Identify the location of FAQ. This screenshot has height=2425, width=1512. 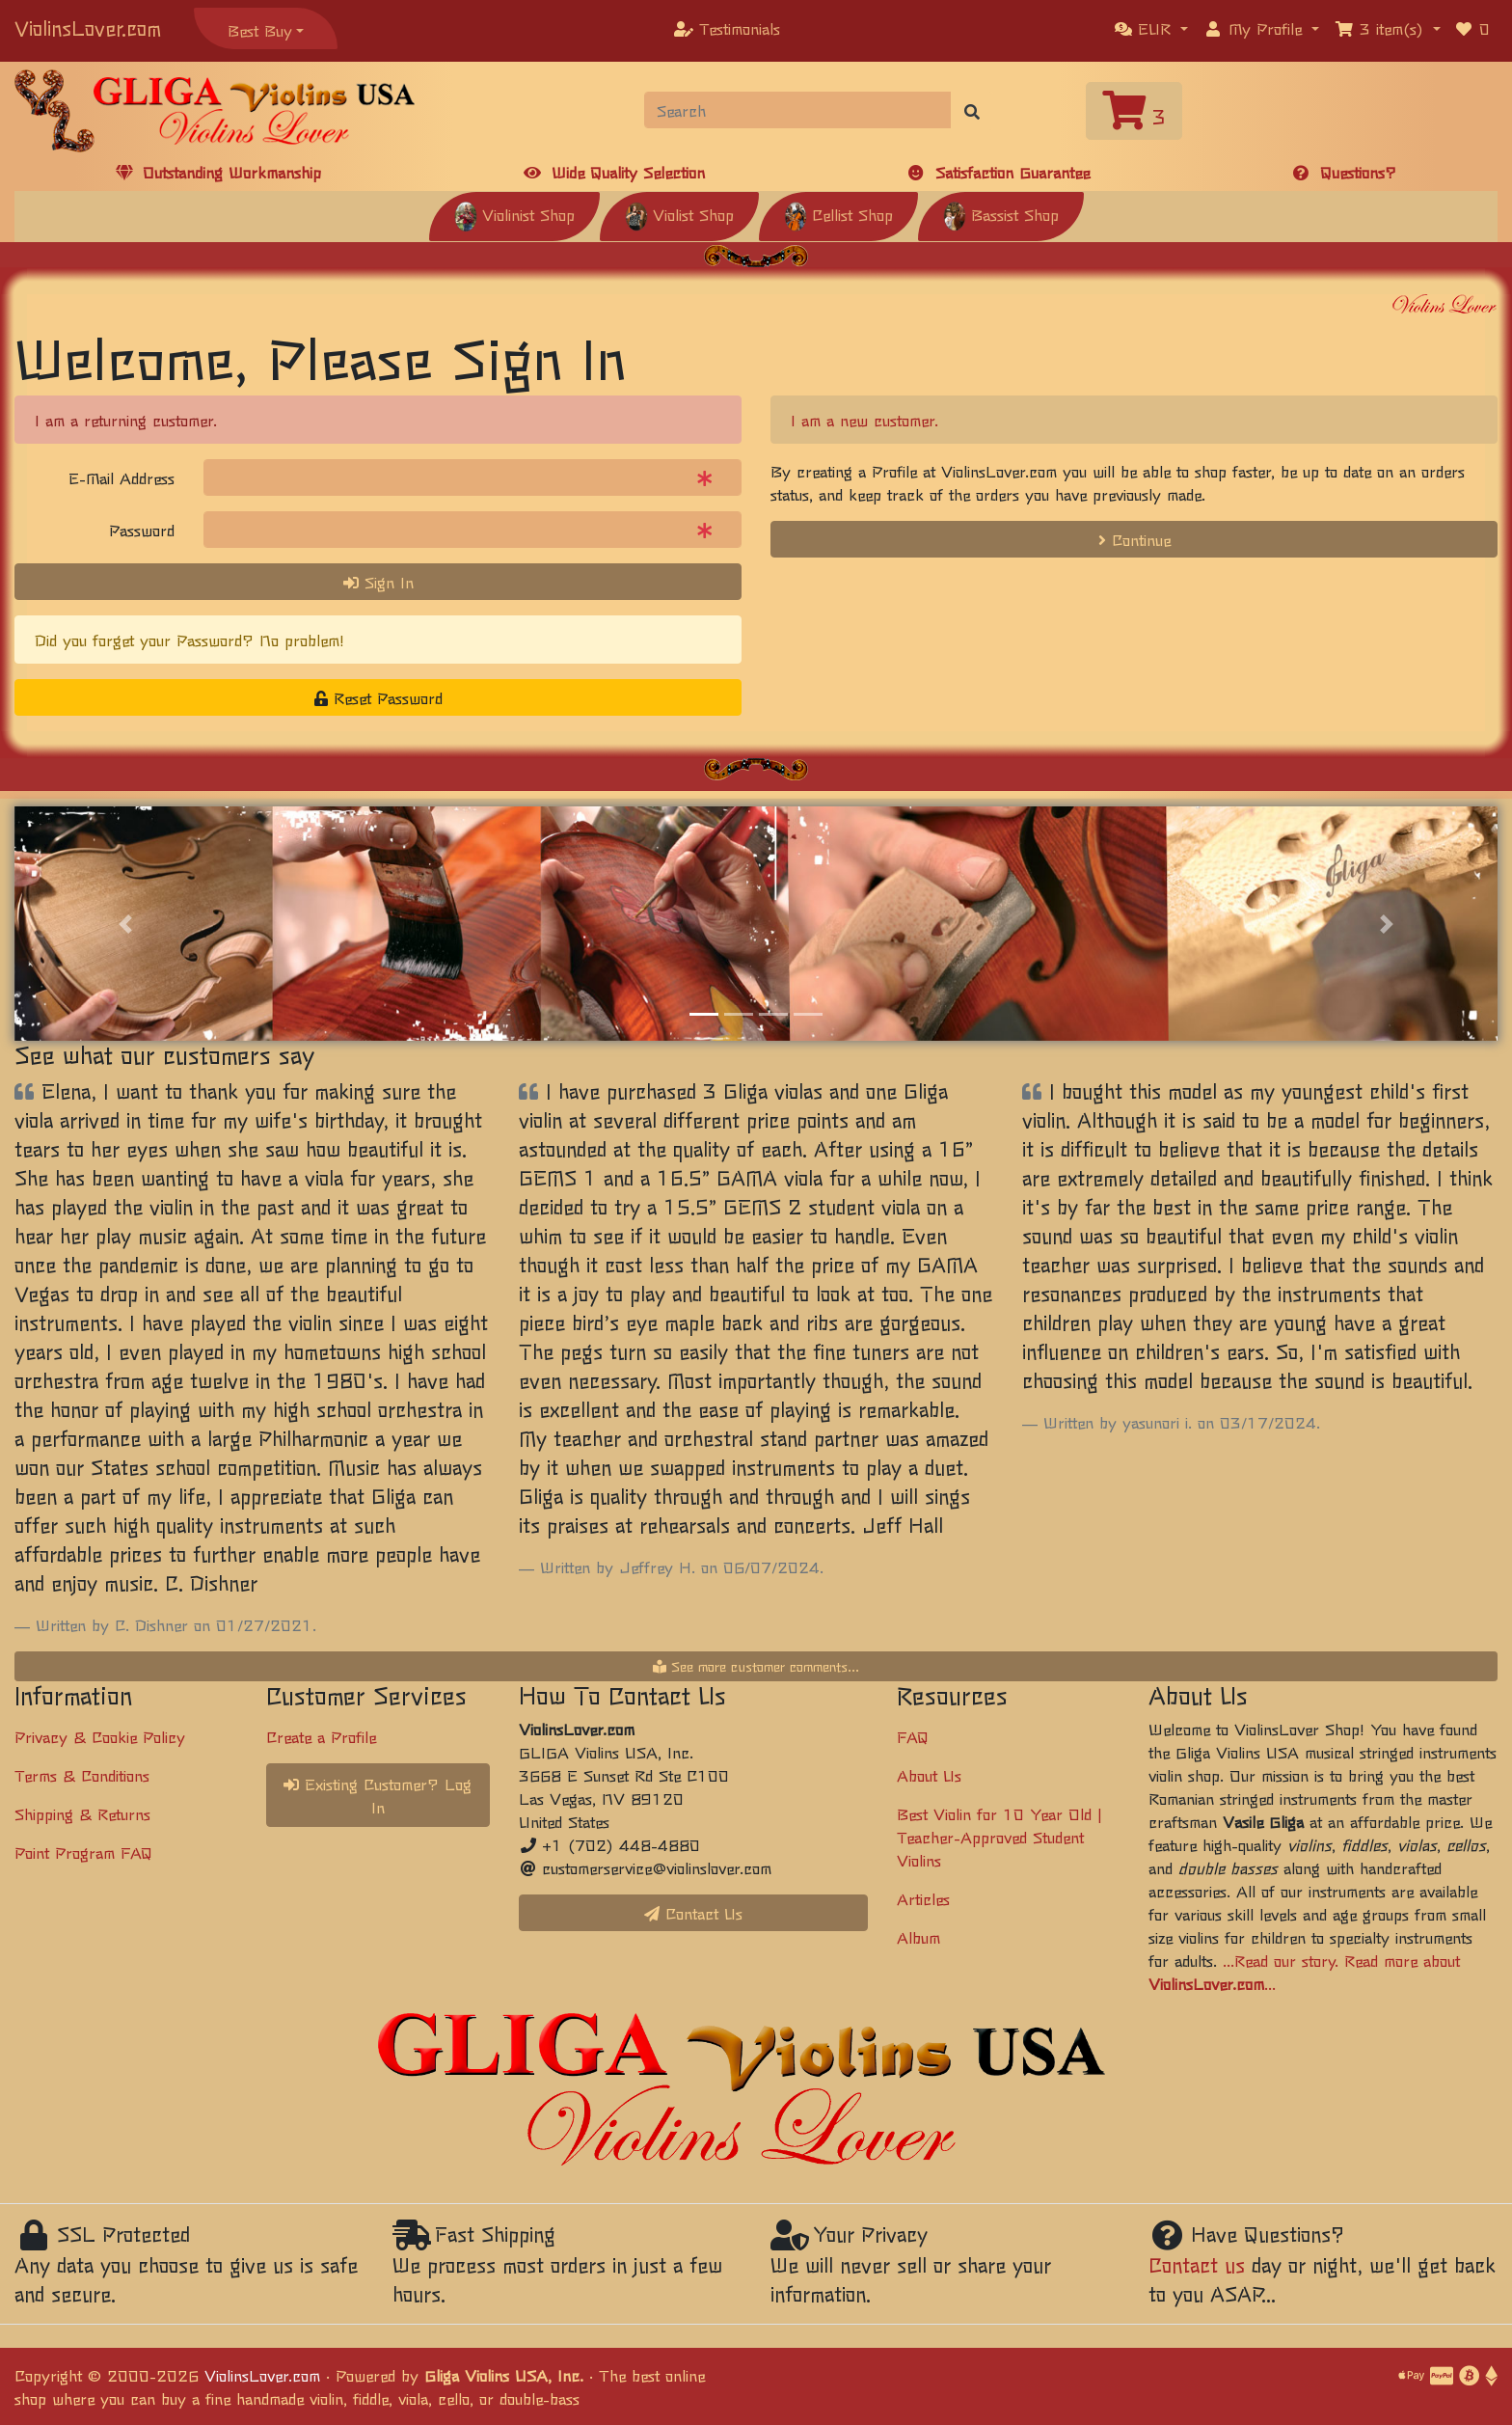
(913, 1736).